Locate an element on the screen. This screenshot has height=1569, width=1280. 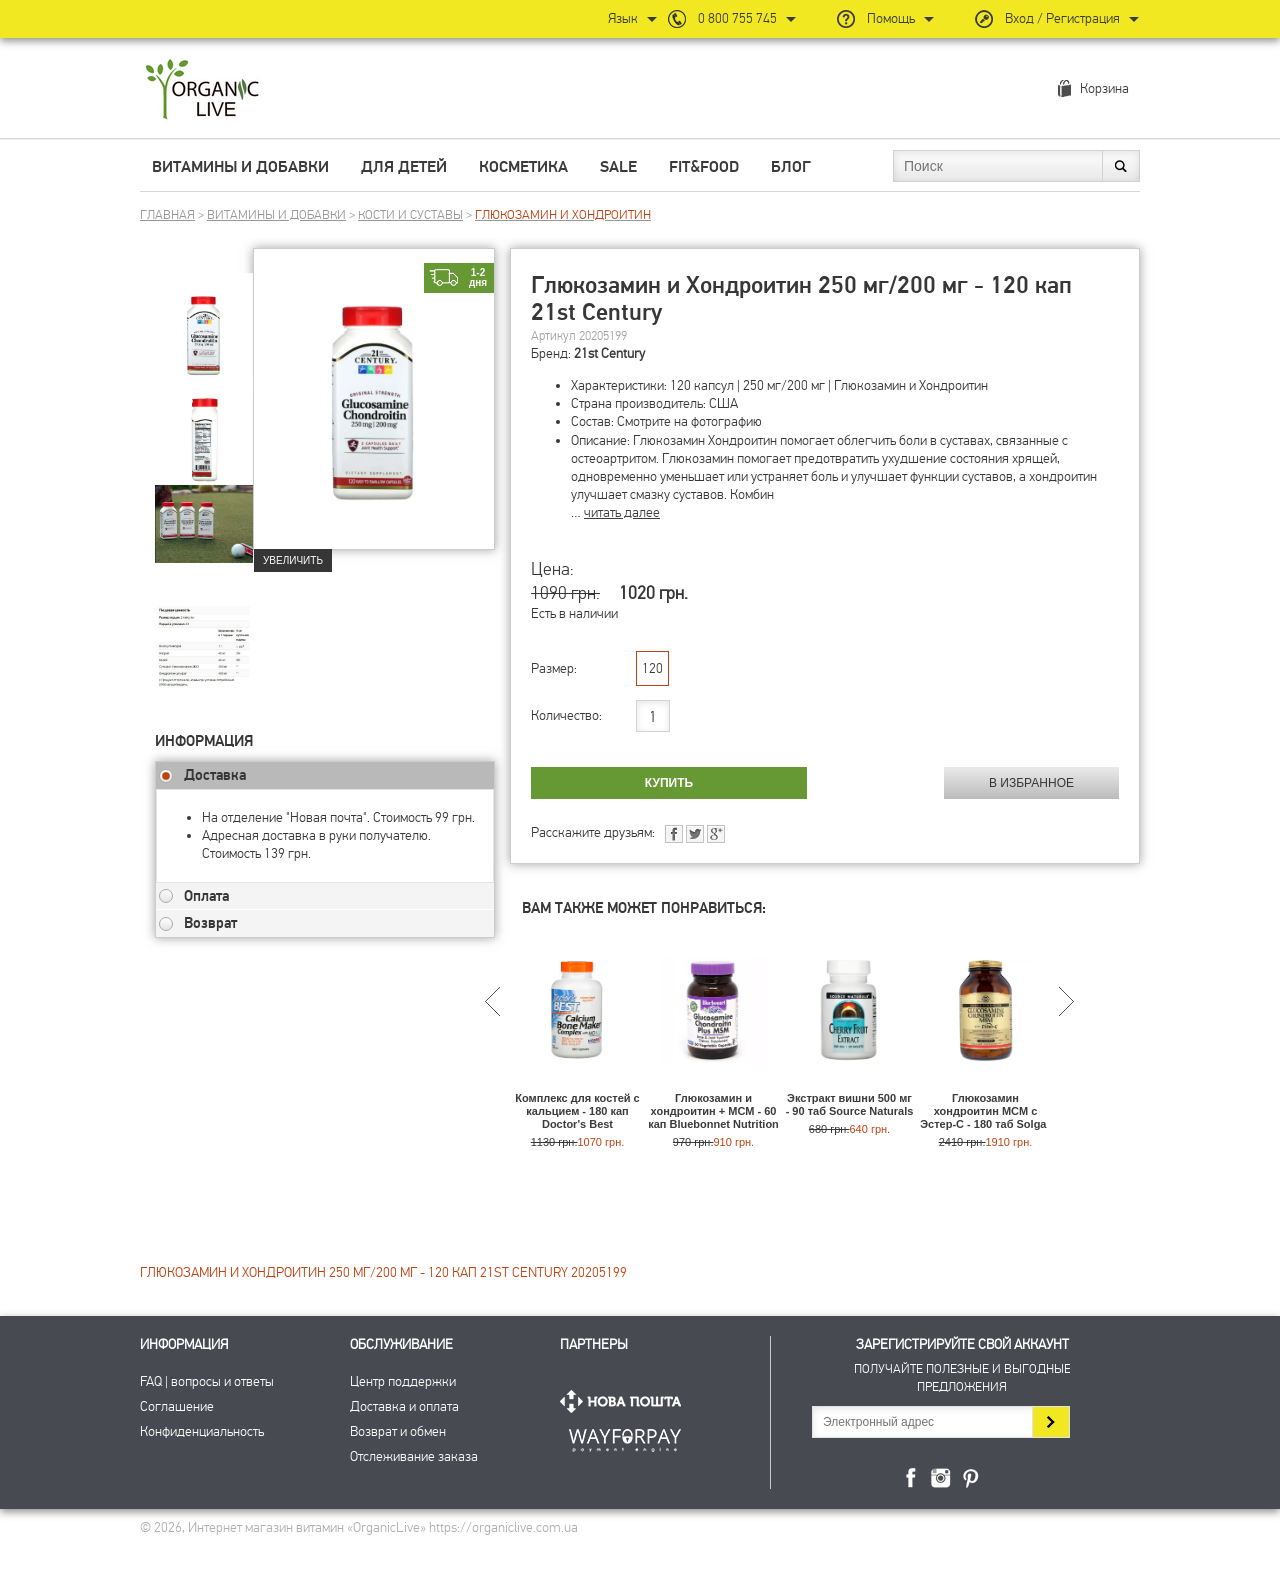
ПриватБанк is located at coordinates (625, 1436).